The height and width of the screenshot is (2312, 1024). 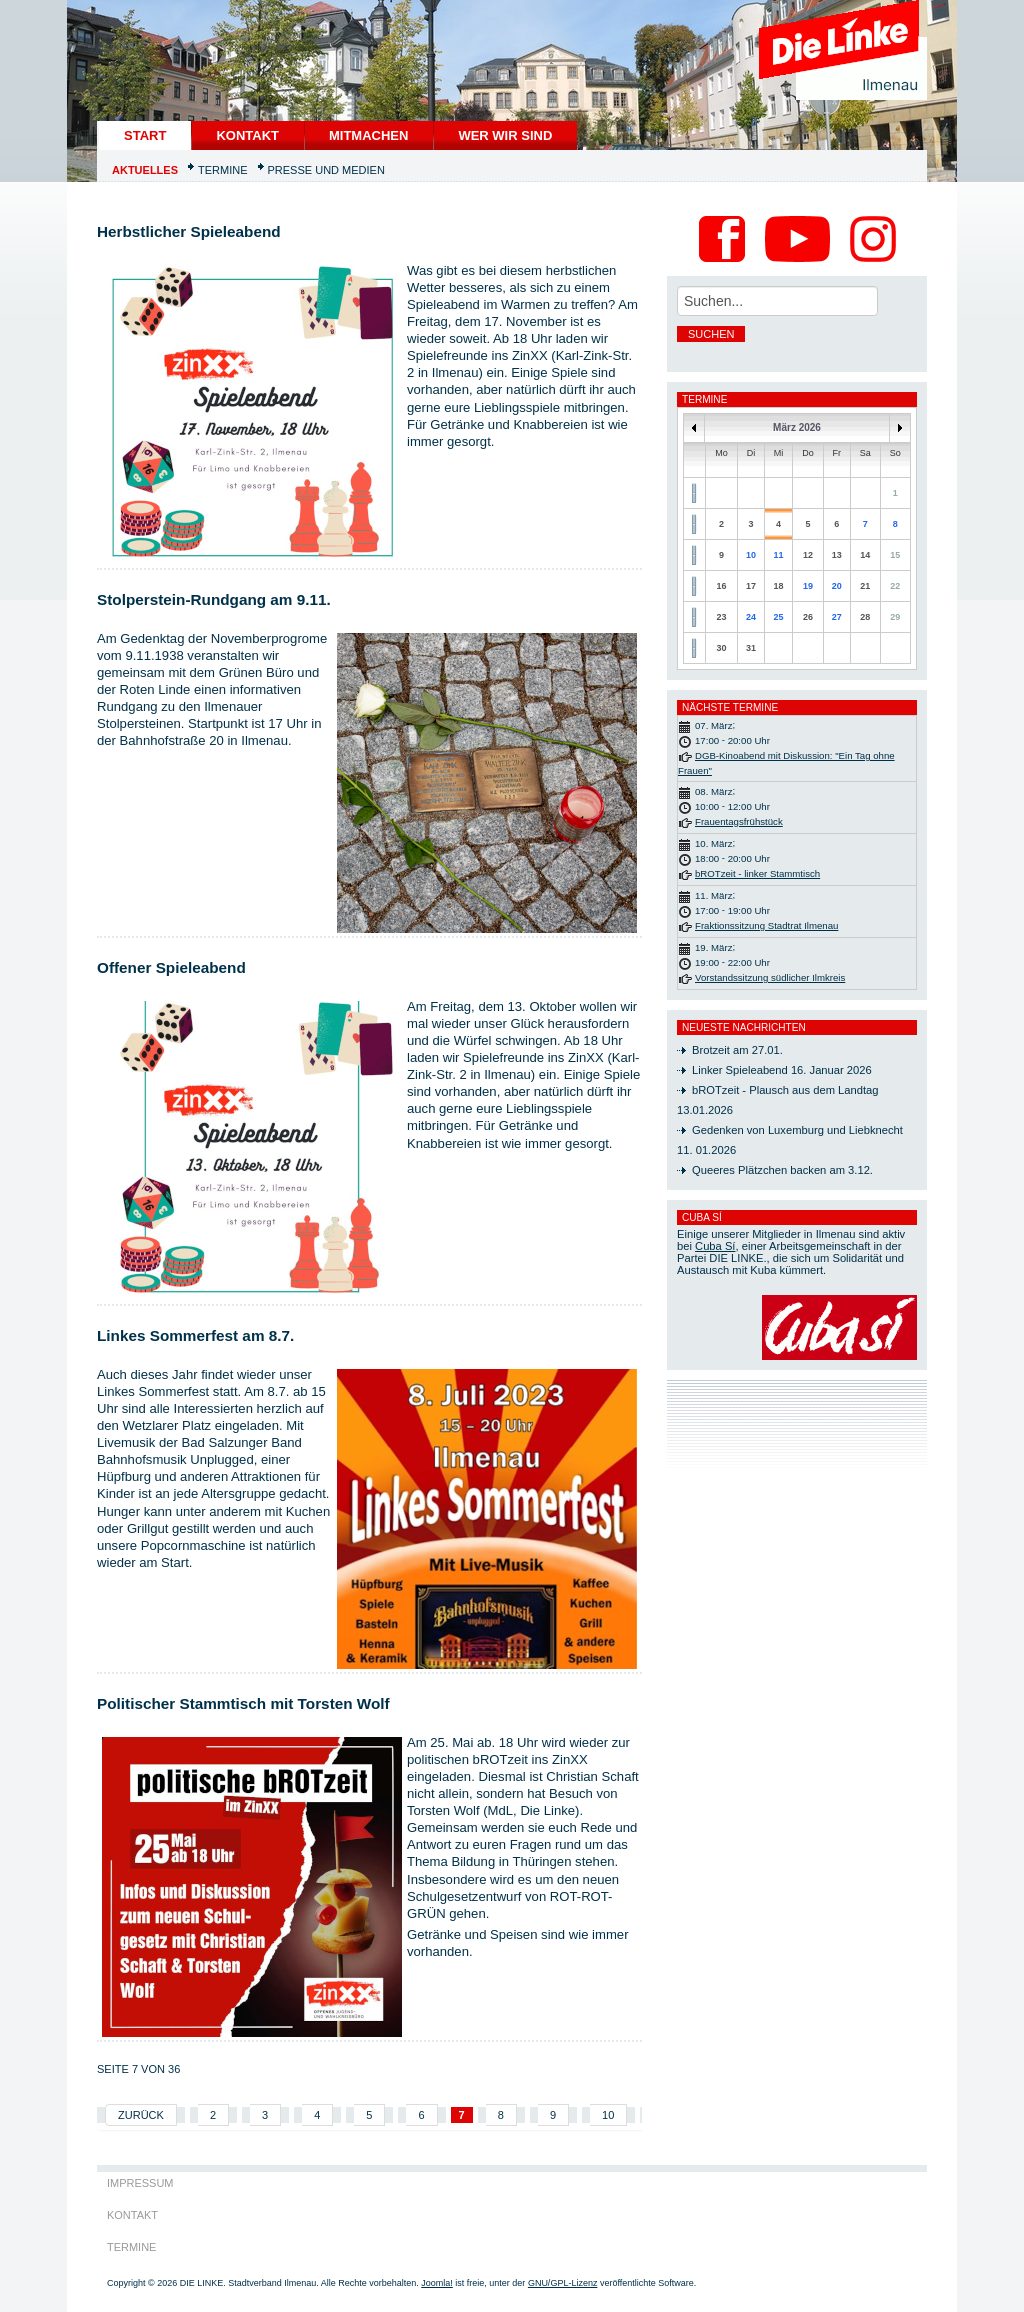 I want to click on Presse und Medien, so click(x=326, y=170).